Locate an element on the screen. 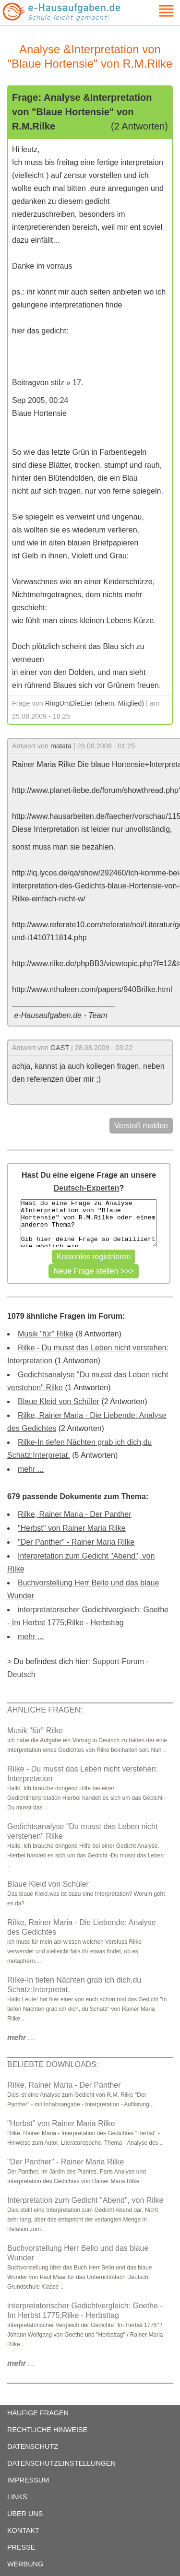  PRESSE is located at coordinates (21, 2547).